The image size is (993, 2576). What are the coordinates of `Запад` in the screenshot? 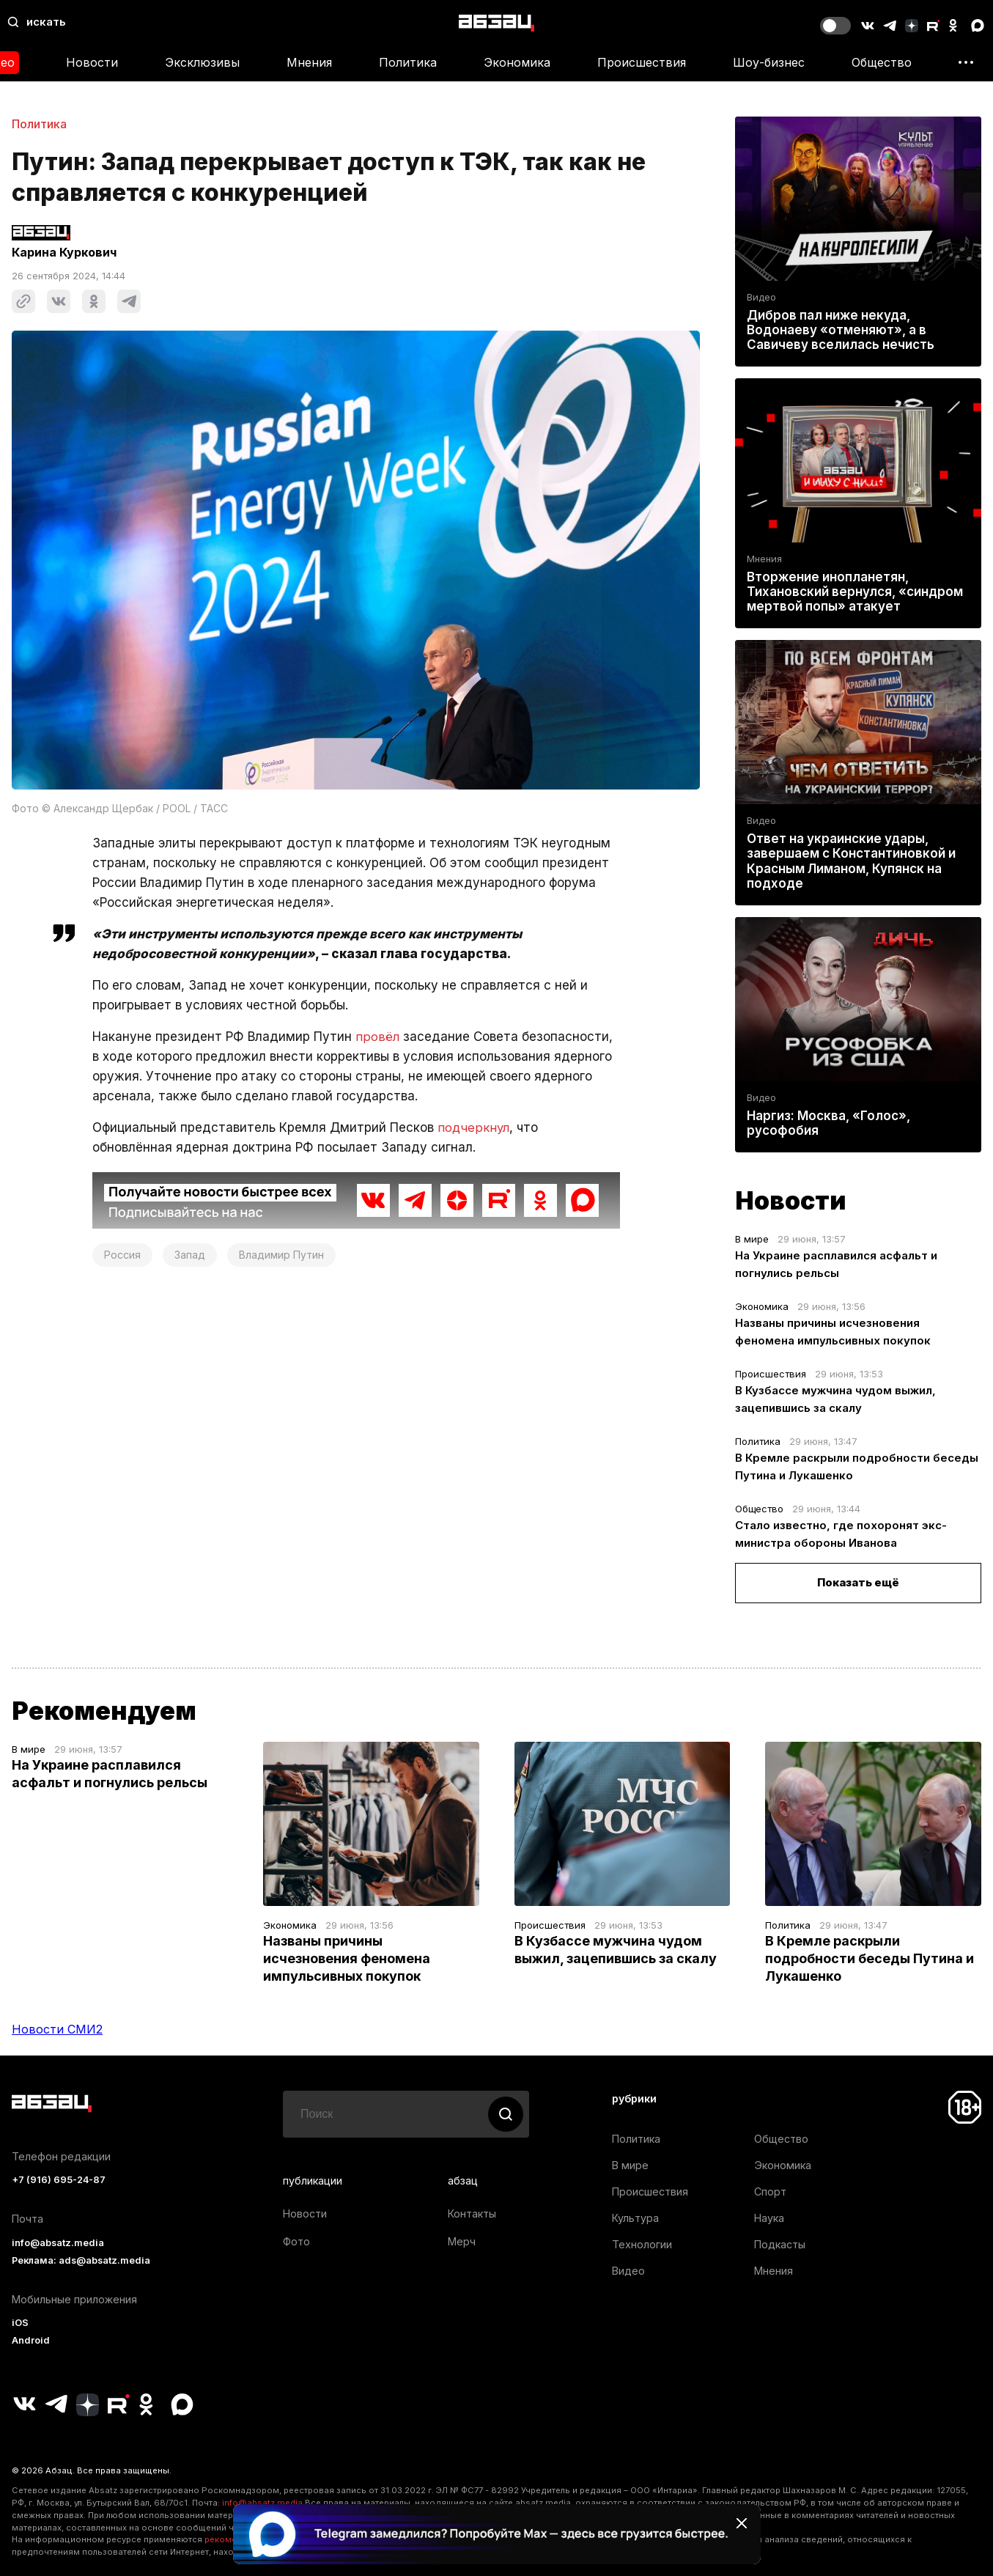 It's located at (189, 1254).